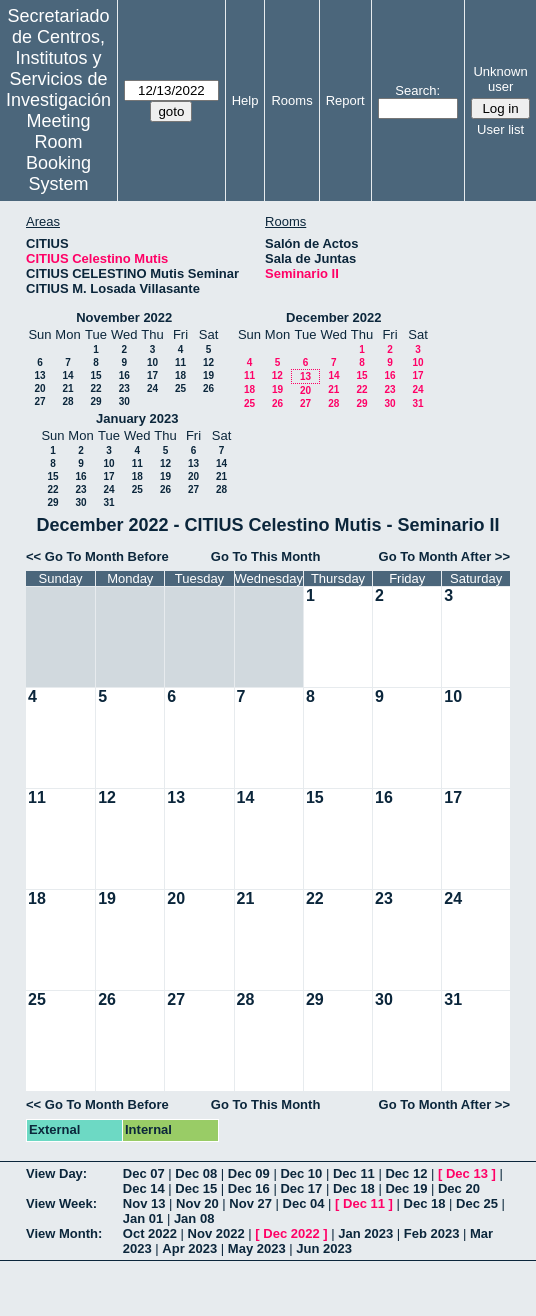 The image size is (536, 1316). What do you see at coordinates (406, 1188) in the screenshot?
I see `Dec 19` at bounding box center [406, 1188].